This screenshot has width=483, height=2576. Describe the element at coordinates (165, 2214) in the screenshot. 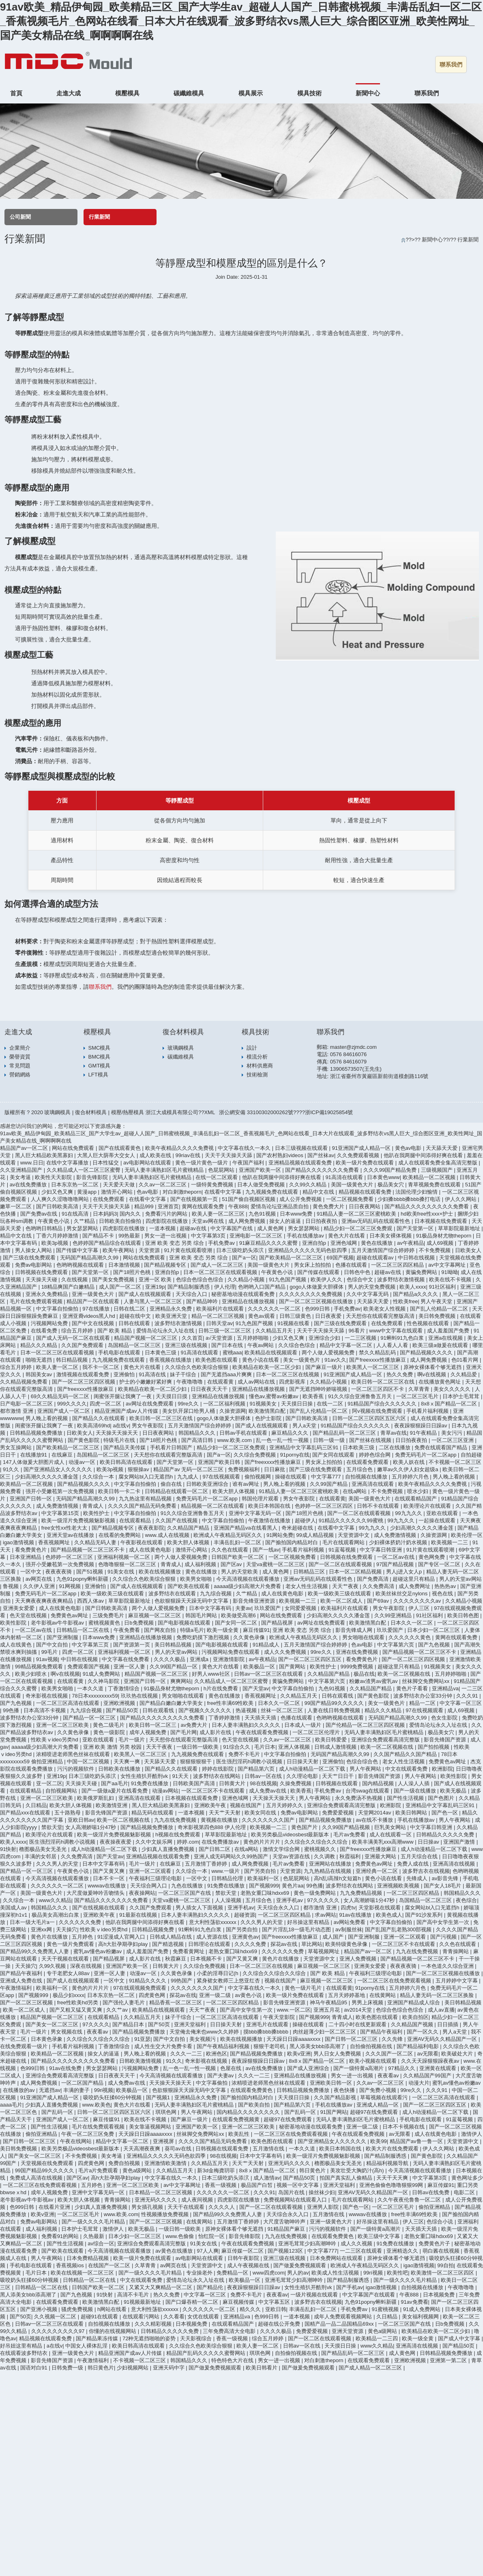

I see `性视频播放免费视频` at that location.